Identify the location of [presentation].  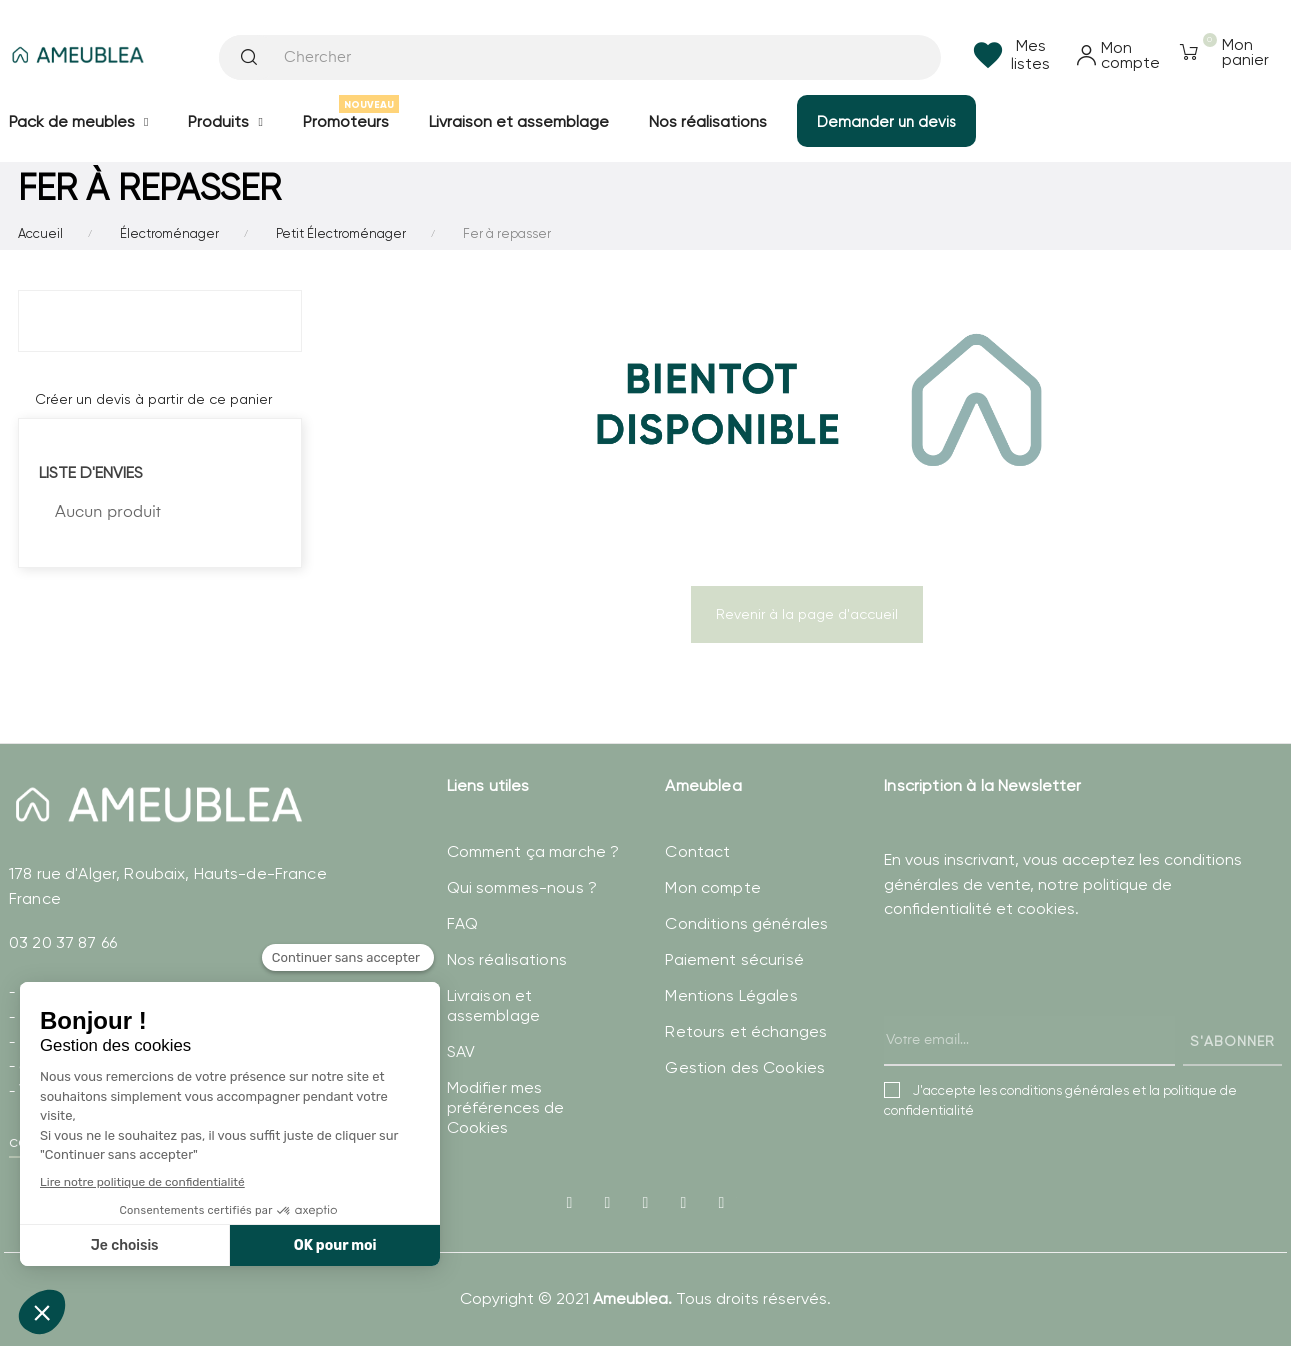
(1036, 1013).